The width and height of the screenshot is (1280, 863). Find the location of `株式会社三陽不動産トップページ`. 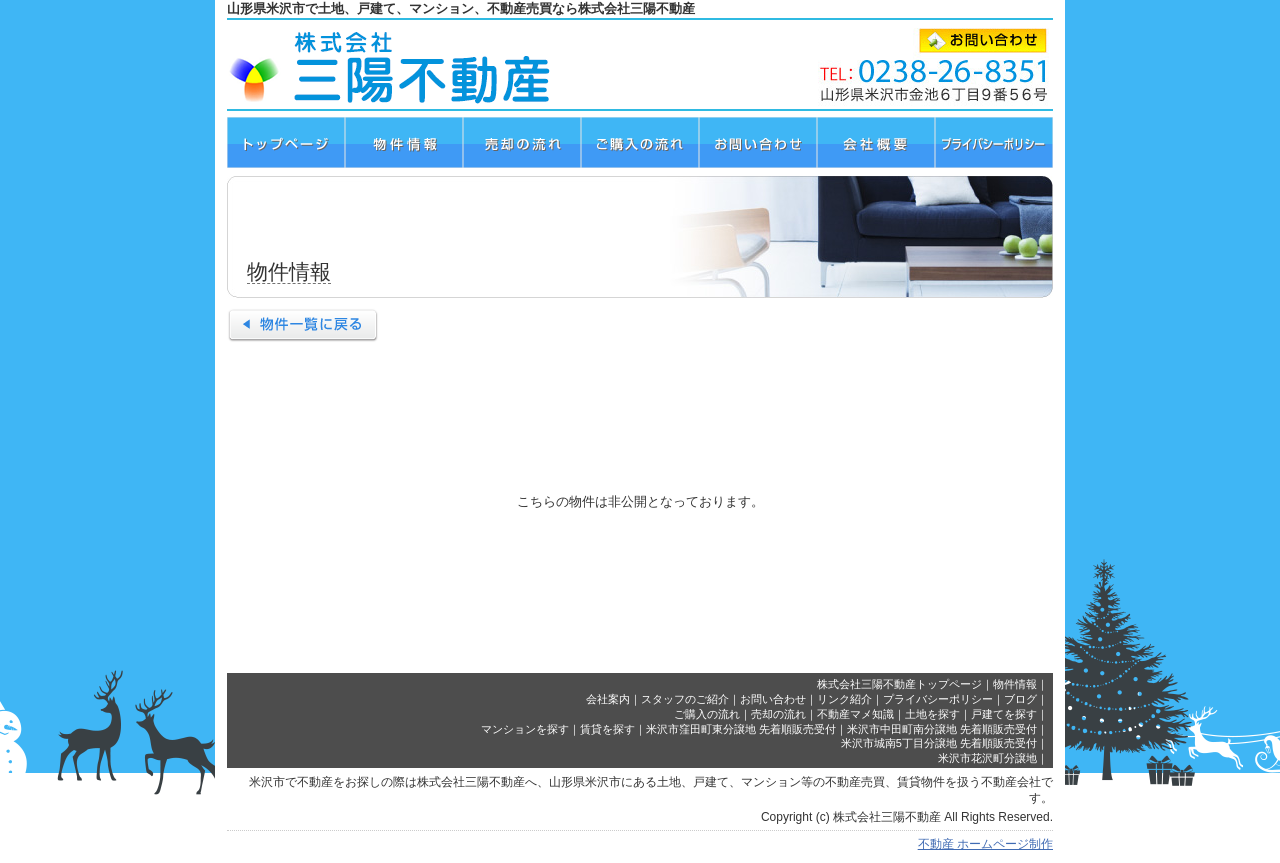

株式会社三陽不動産トップページ is located at coordinates (899, 684).